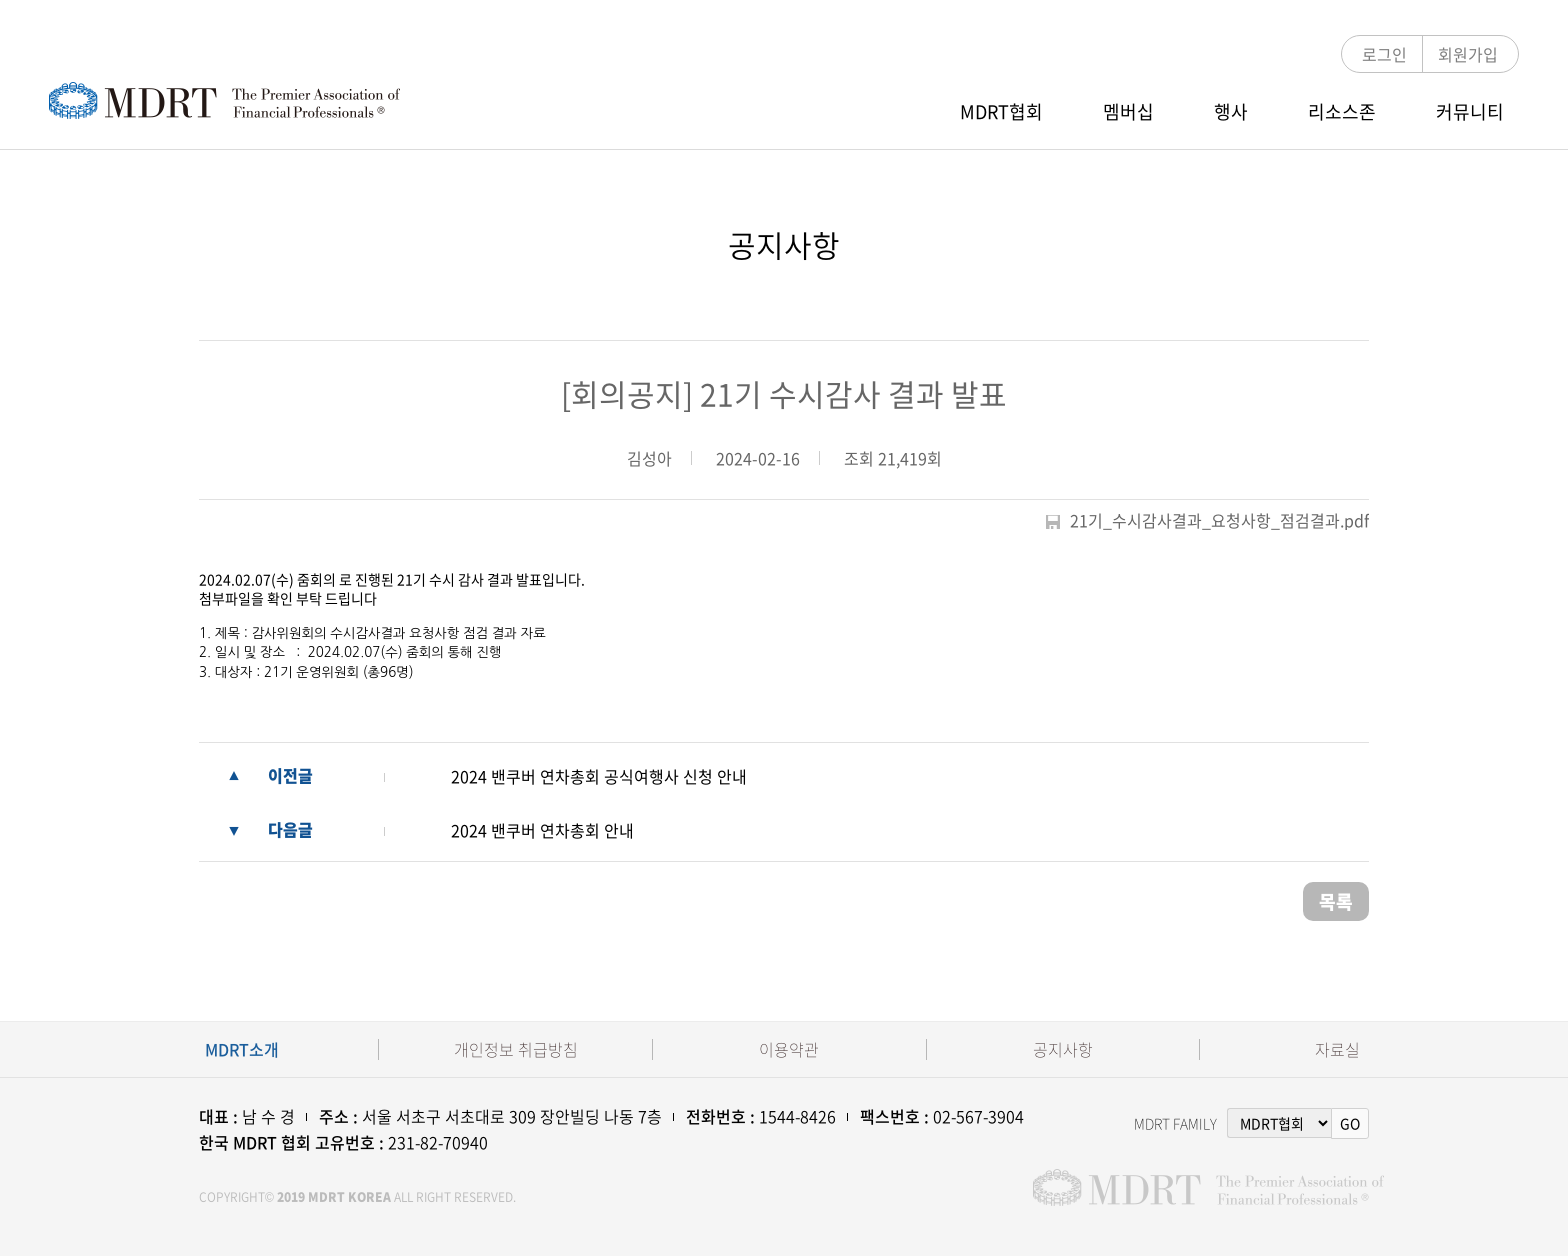  I want to click on 목록, so click(1336, 901).